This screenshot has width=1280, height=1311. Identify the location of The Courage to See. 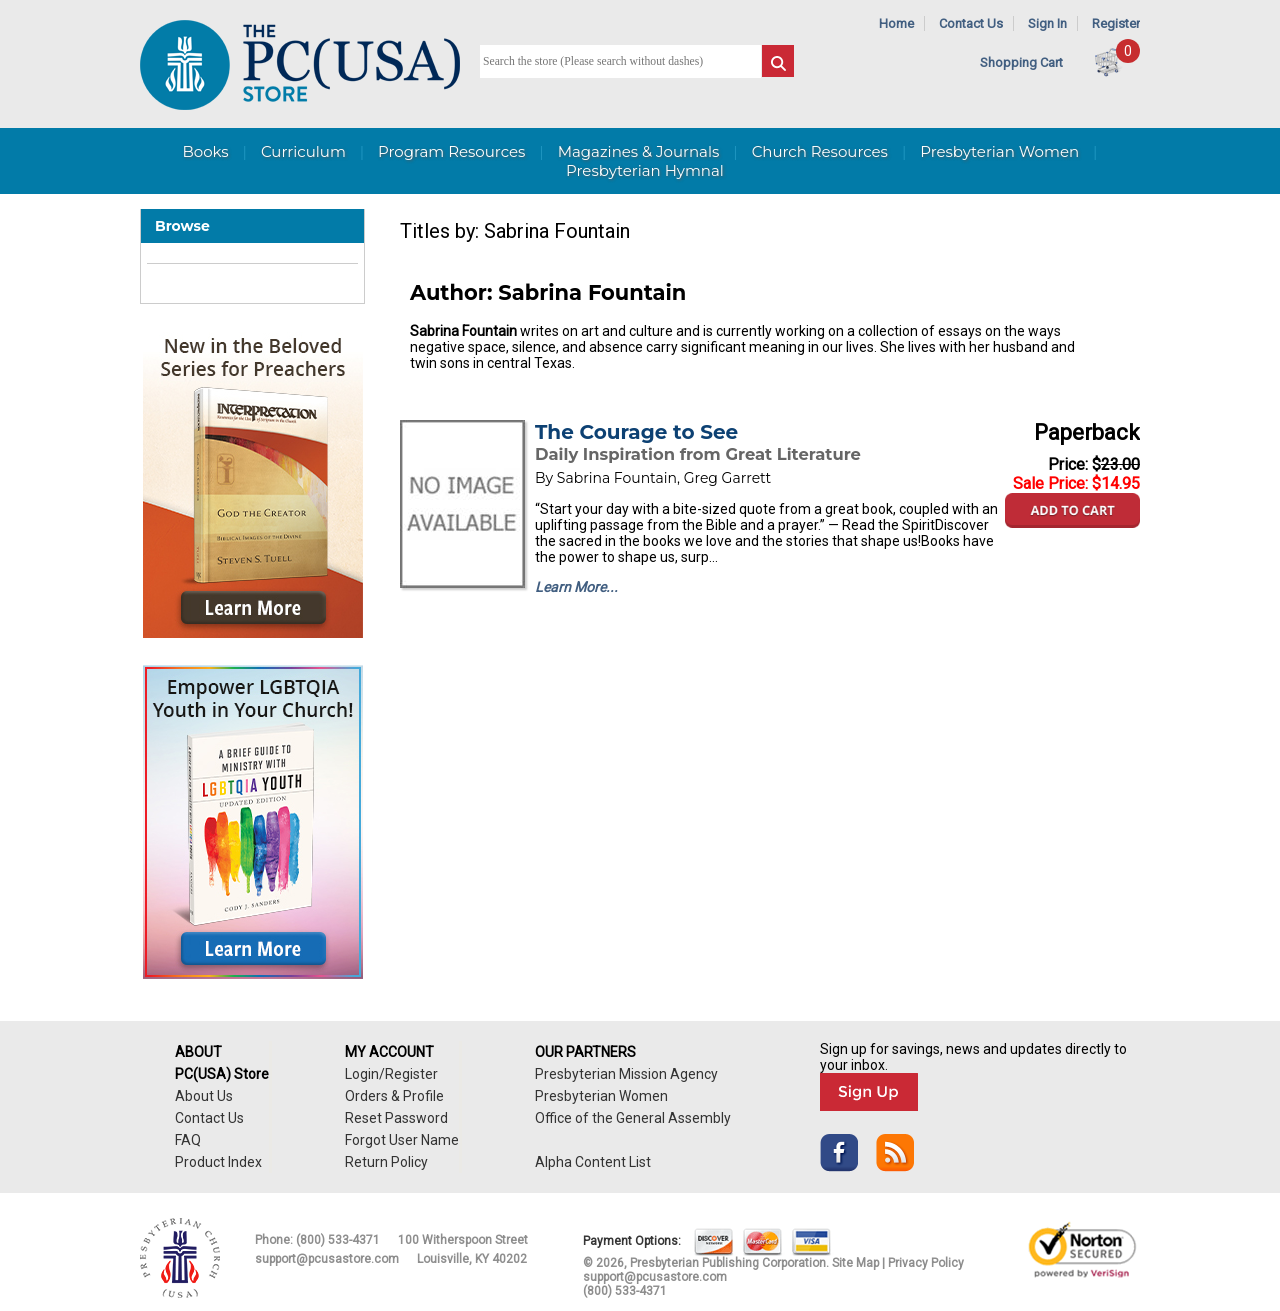
(636, 432).